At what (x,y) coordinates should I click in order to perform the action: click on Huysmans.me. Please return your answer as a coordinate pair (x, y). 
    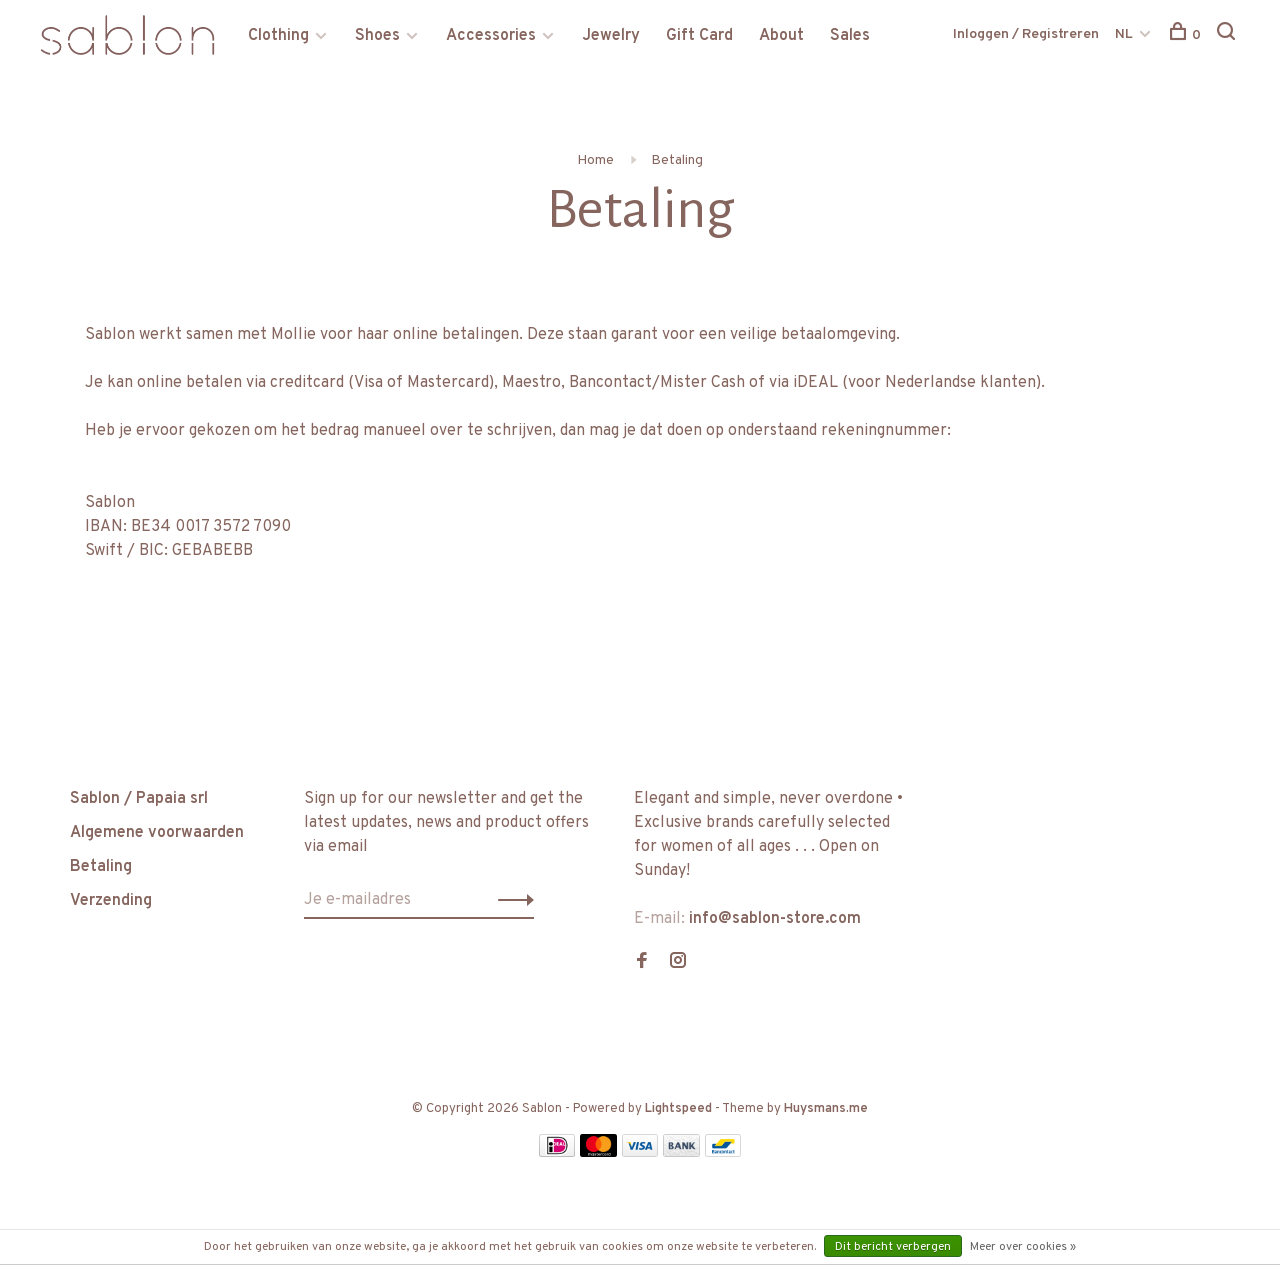
    Looking at the image, I should click on (826, 1109).